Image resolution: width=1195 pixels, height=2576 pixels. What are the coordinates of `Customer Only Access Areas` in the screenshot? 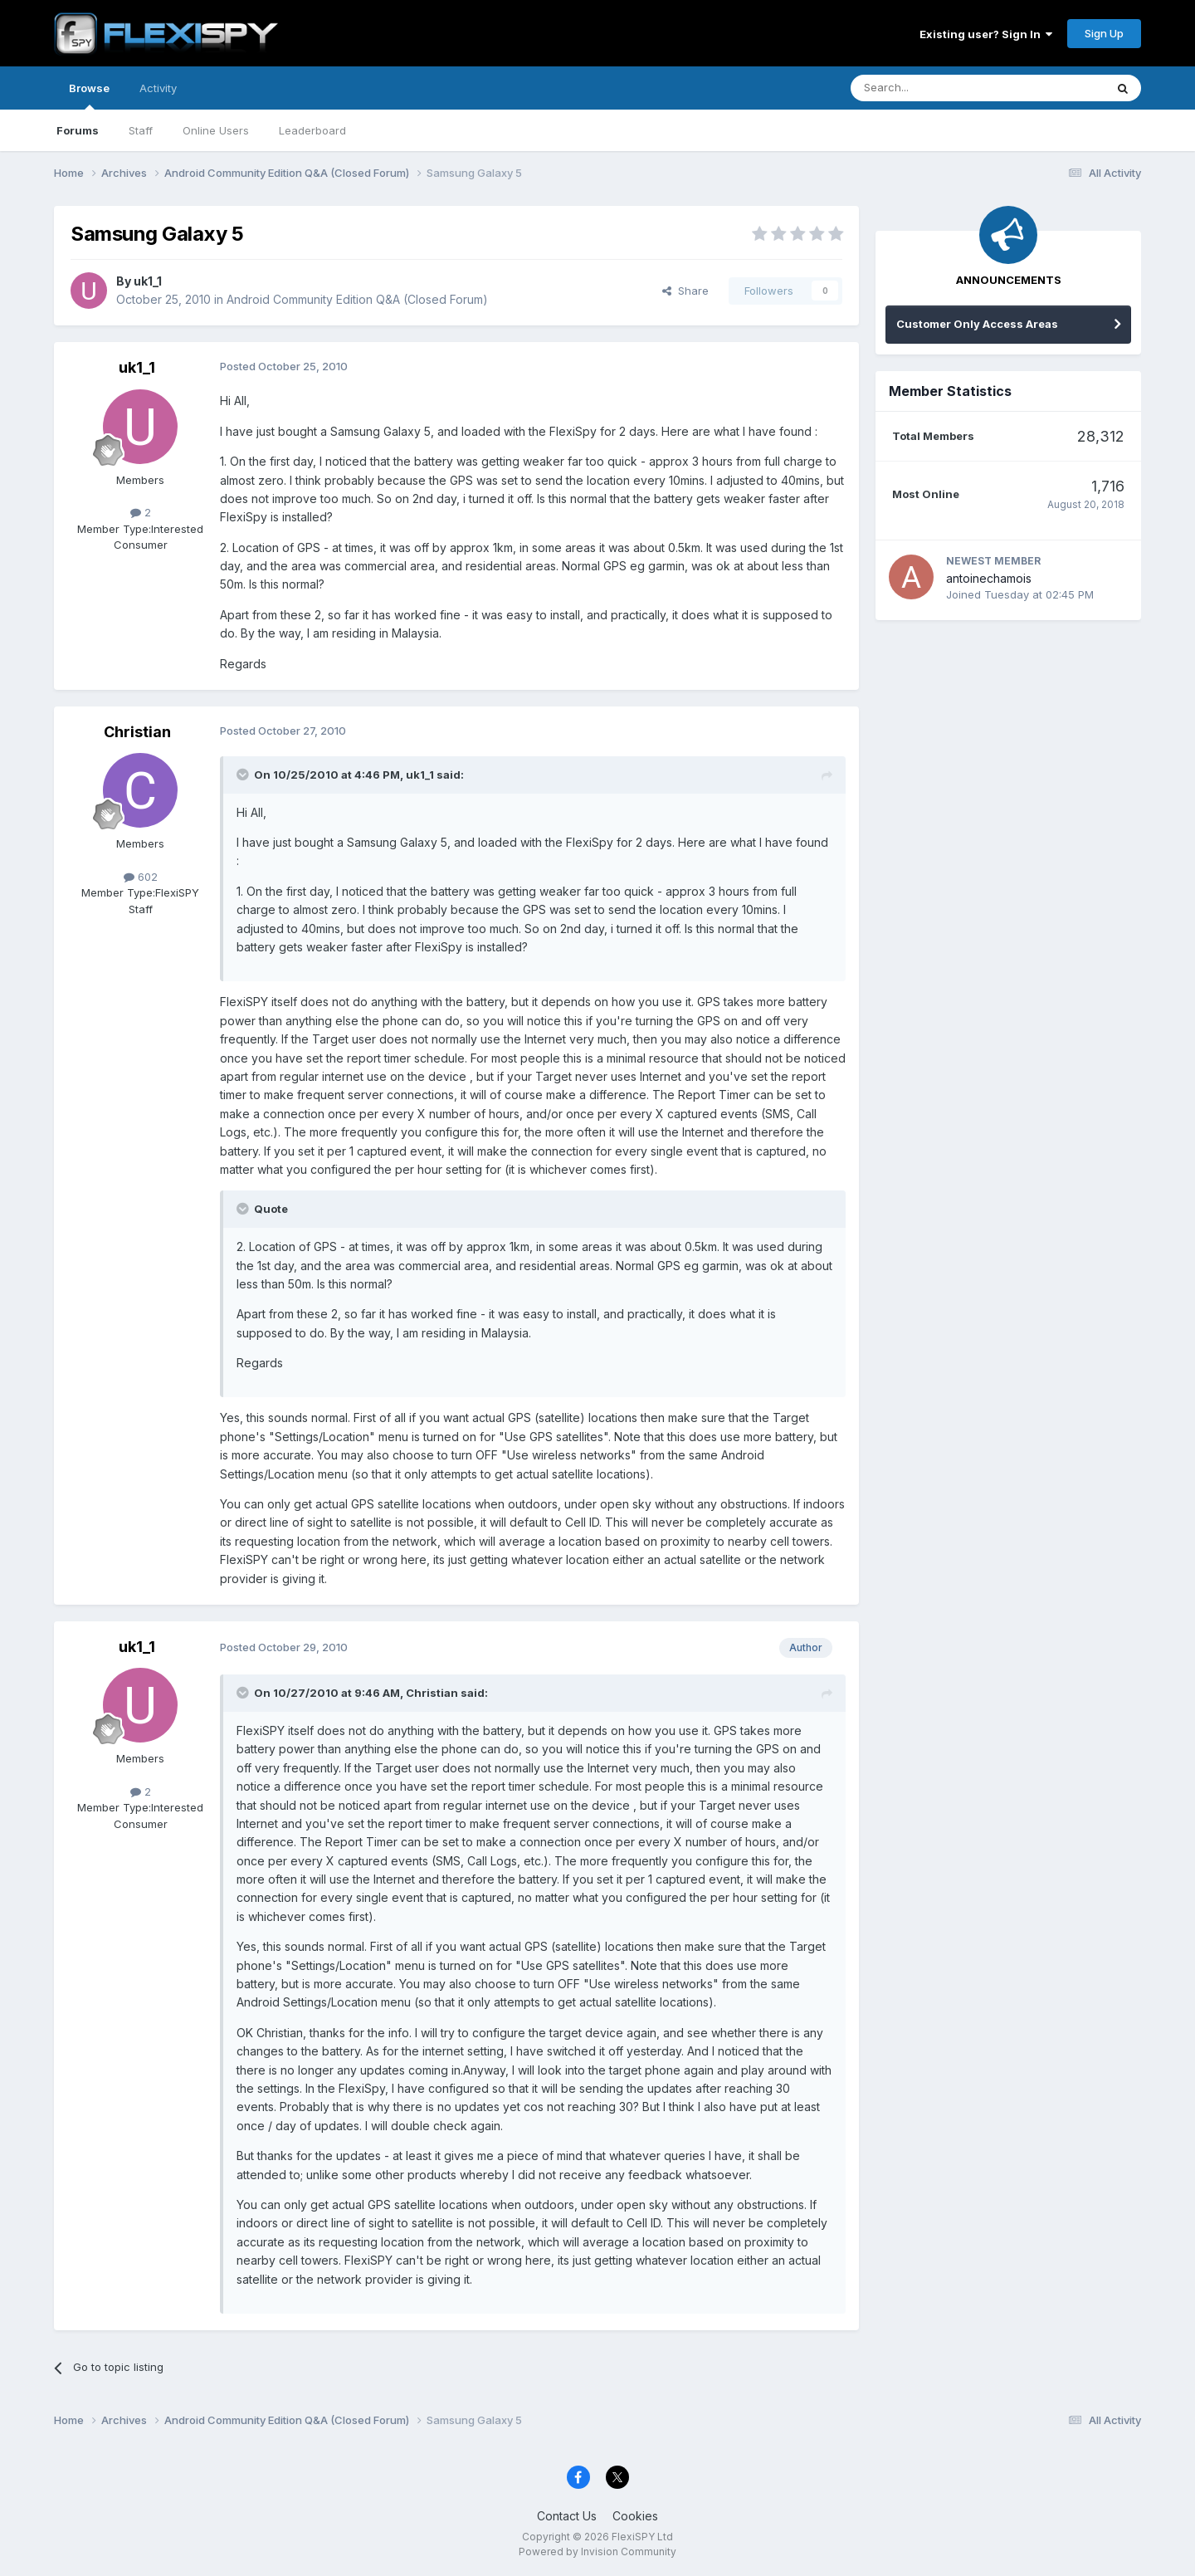 It's located at (977, 323).